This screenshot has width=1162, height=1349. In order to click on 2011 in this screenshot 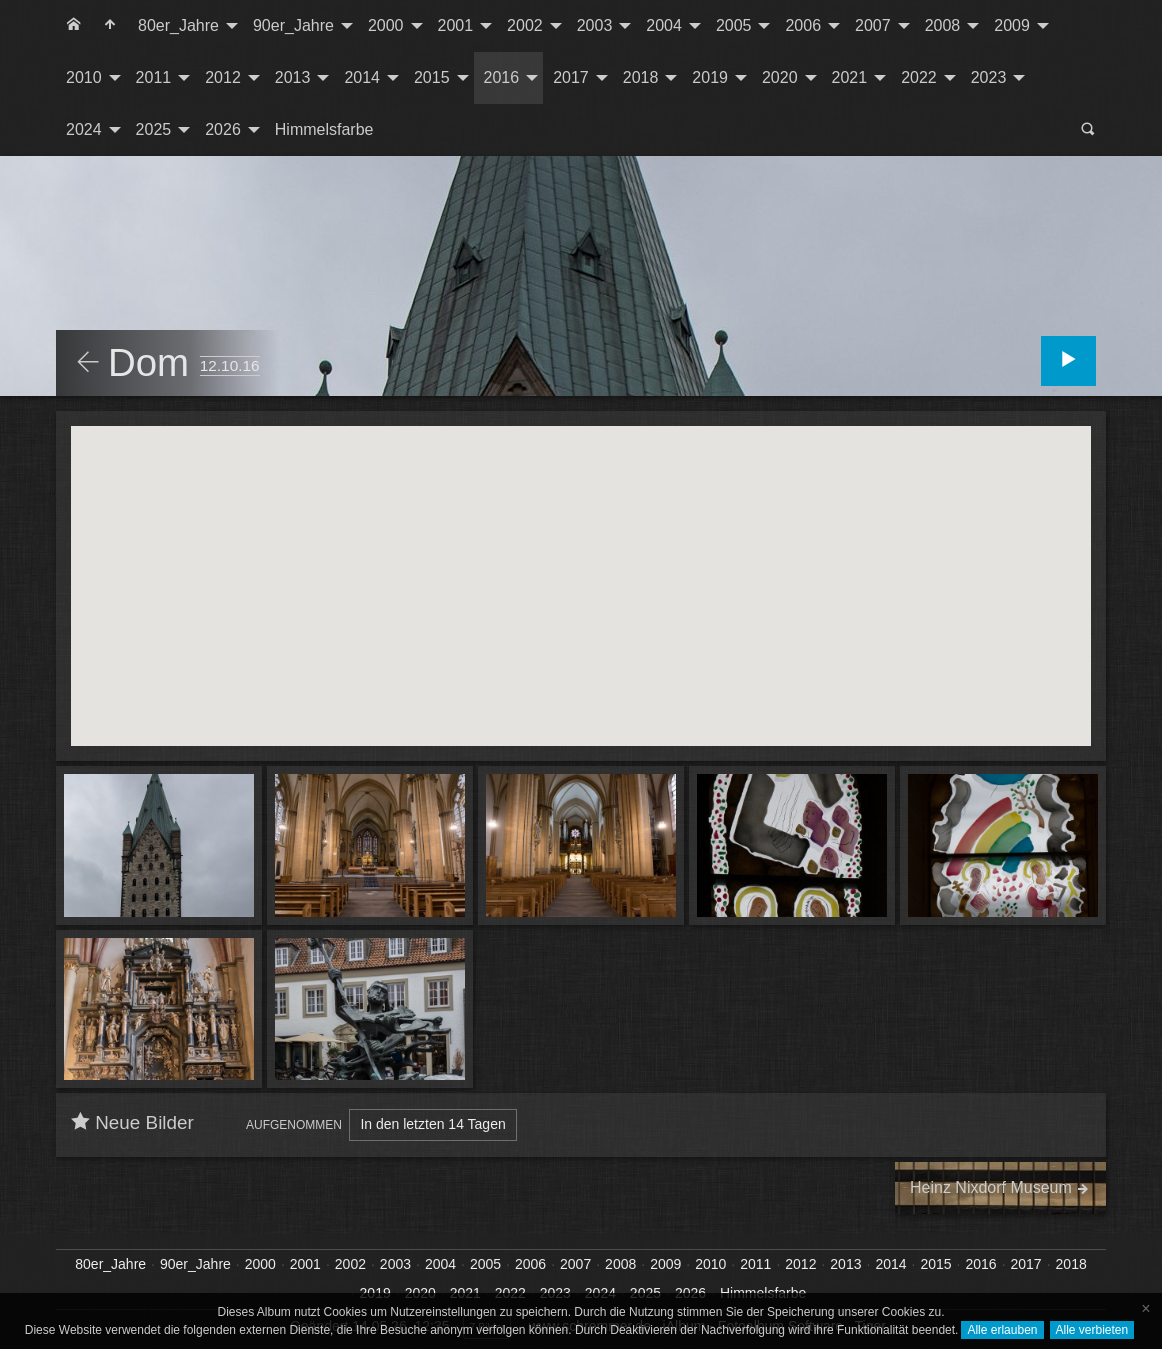, I will do `click(154, 77)`.